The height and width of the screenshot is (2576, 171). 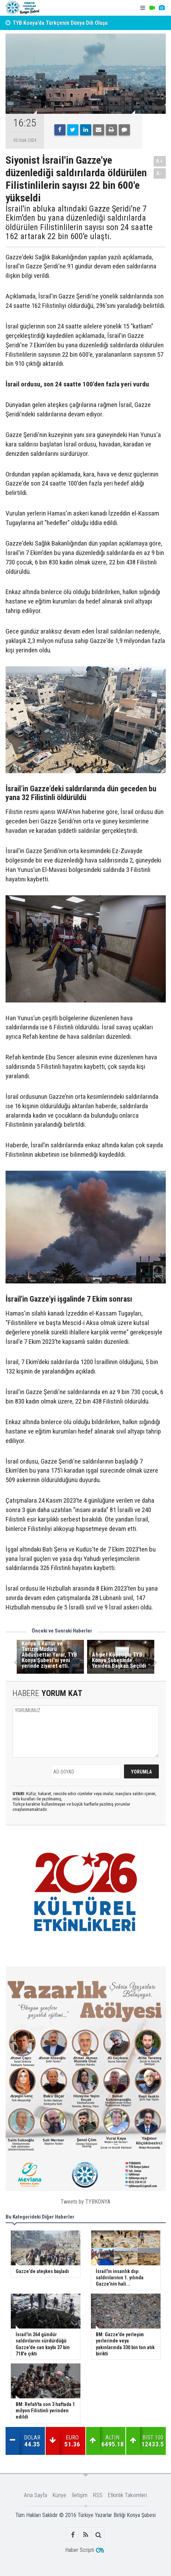 I want to click on RSS, so click(x=97, y=2495).